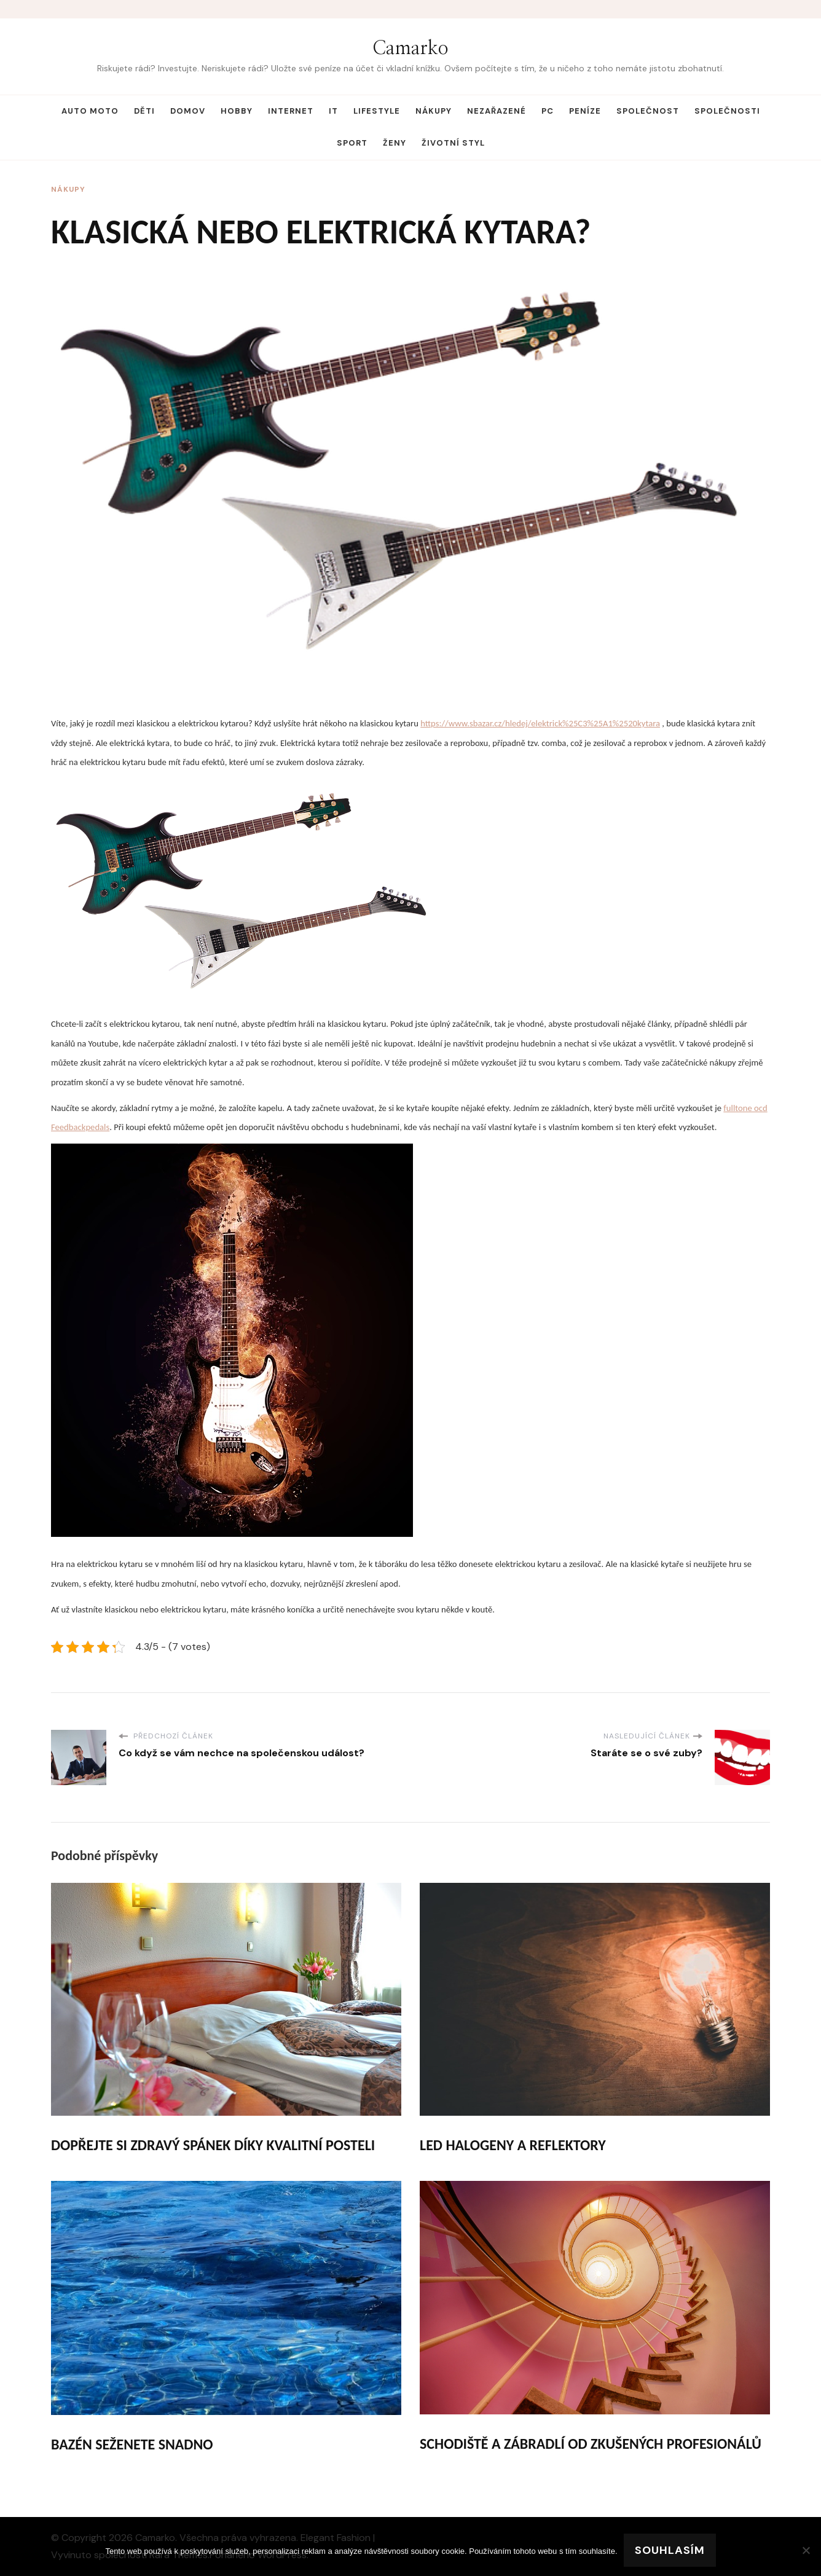 The height and width of the screenshot is (2576, 821). What do you see at coordinates (647, 111) in the screenshot?
I see `Společnost` at bounding box center [647, 111].